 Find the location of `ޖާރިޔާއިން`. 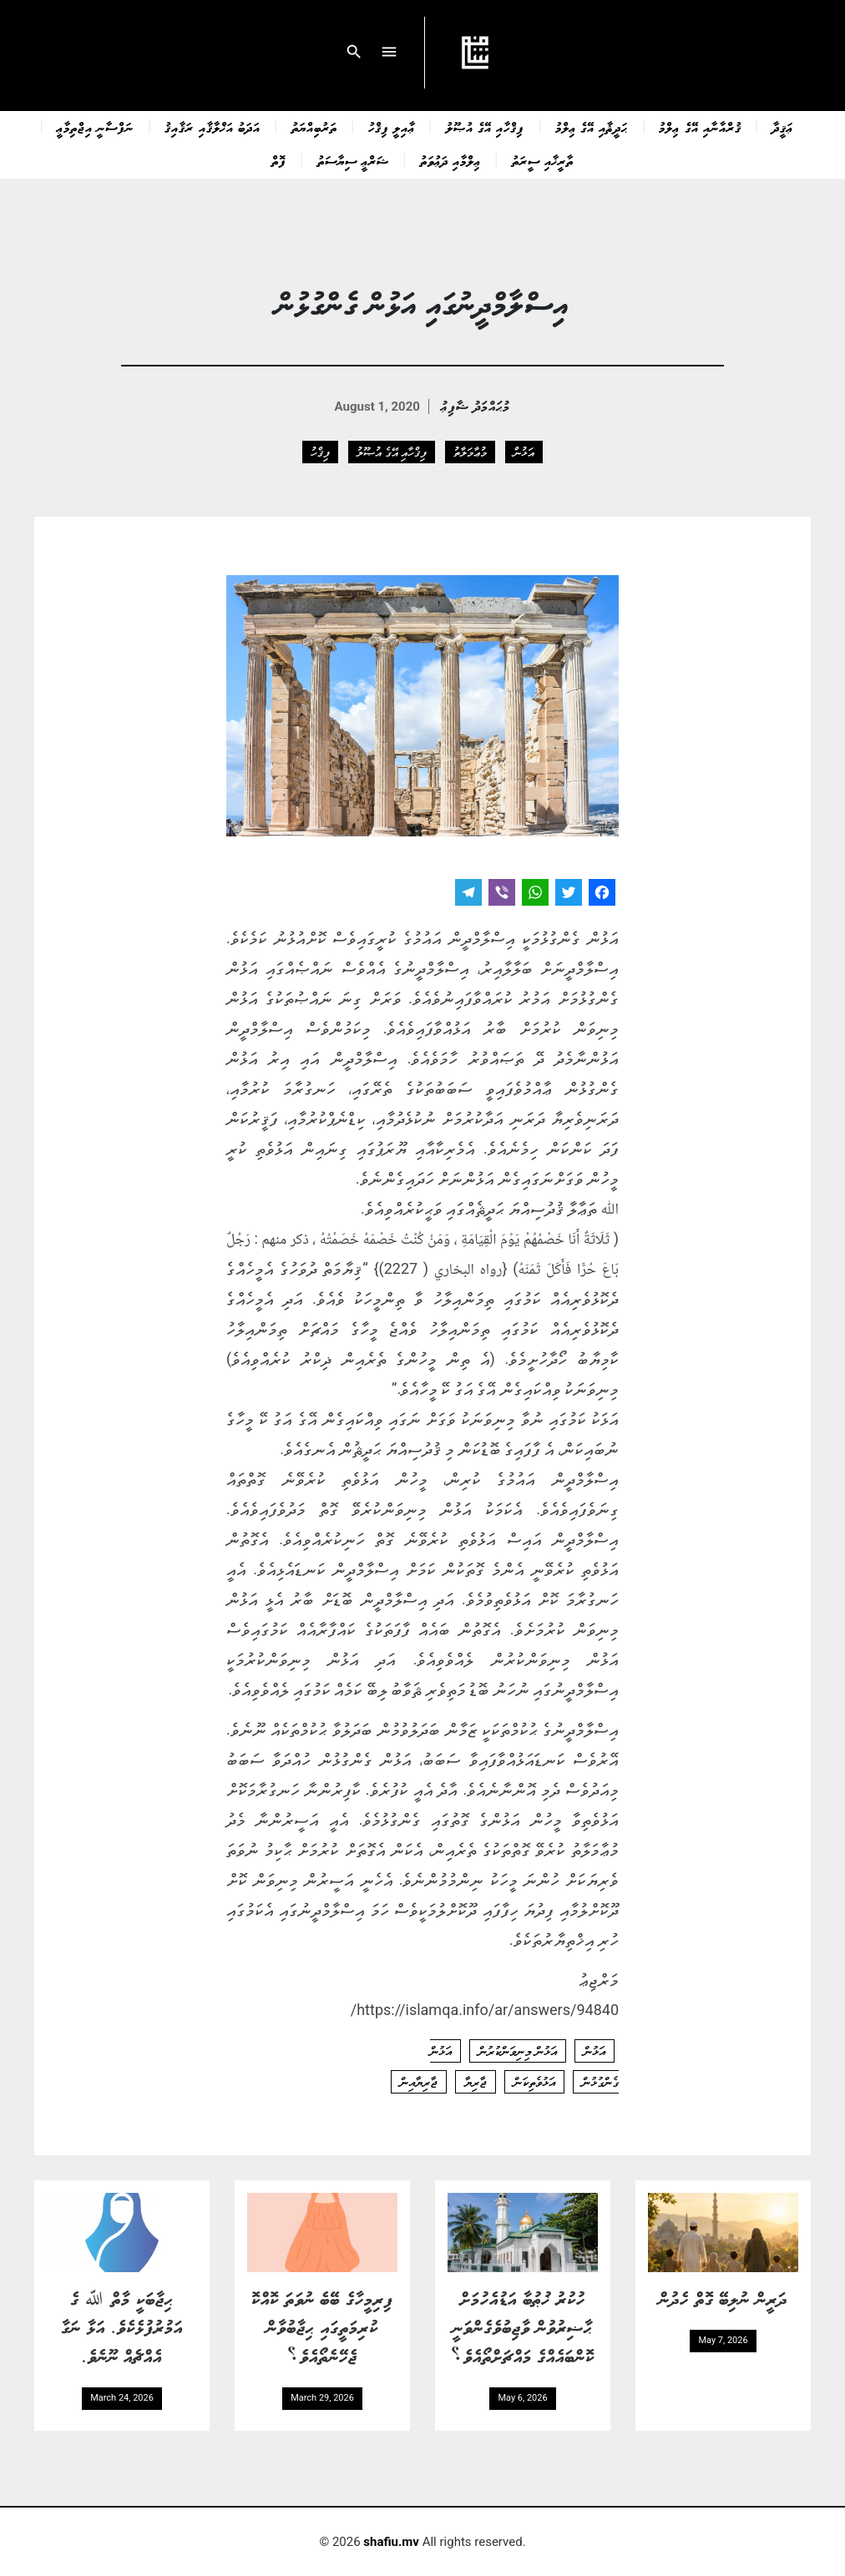

ޖާރިޔާއިން is located at coordinates (419, 2081).